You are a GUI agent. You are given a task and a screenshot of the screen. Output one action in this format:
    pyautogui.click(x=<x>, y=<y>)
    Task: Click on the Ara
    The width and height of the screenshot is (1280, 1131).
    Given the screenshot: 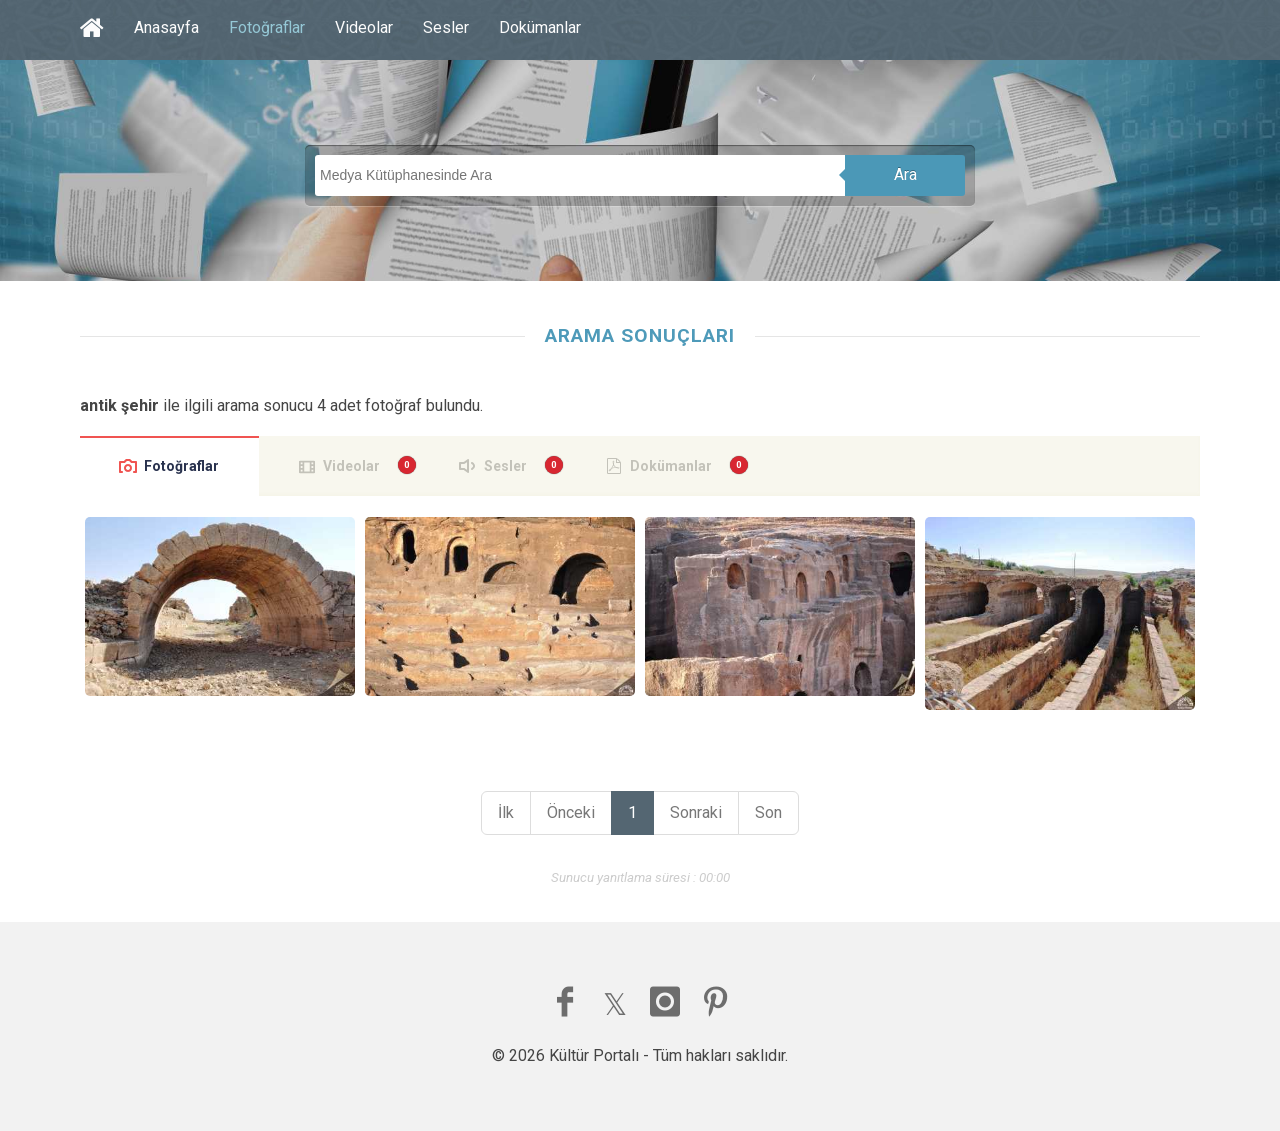 What is the action you would take?
    pyautogui.click(x=905, y=174)
    